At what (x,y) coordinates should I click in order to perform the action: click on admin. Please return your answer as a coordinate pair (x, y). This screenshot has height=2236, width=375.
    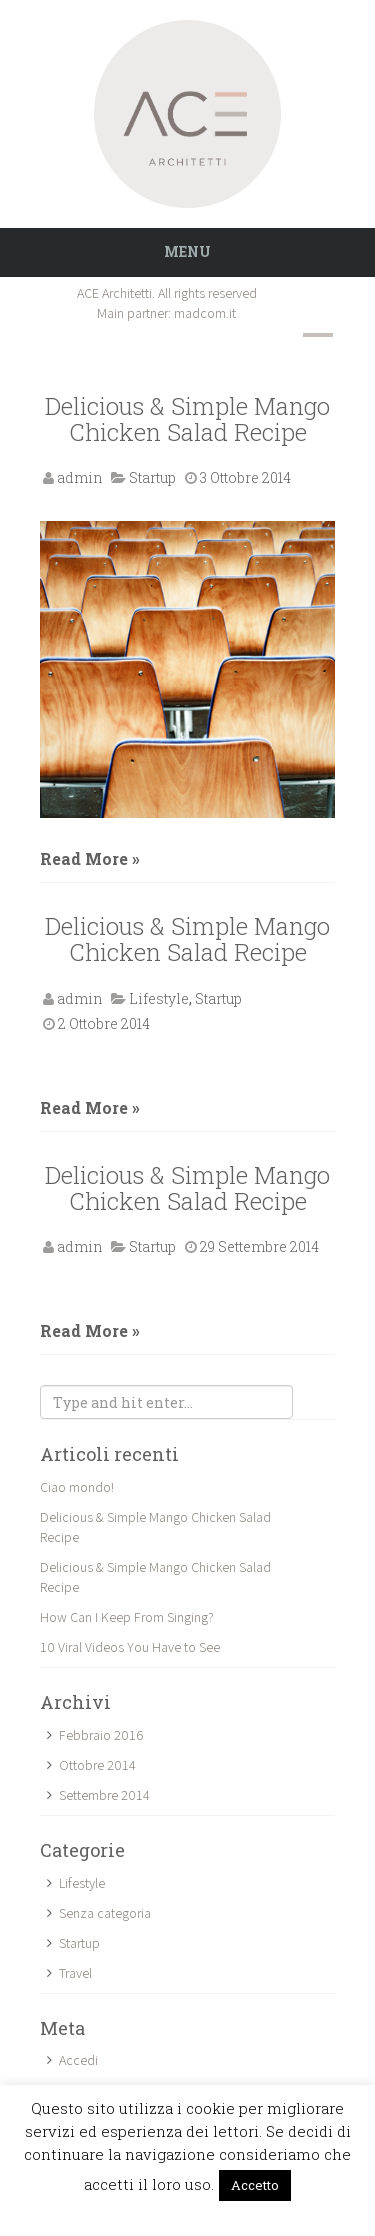
    Looking at the image, I should click on (80, 477).